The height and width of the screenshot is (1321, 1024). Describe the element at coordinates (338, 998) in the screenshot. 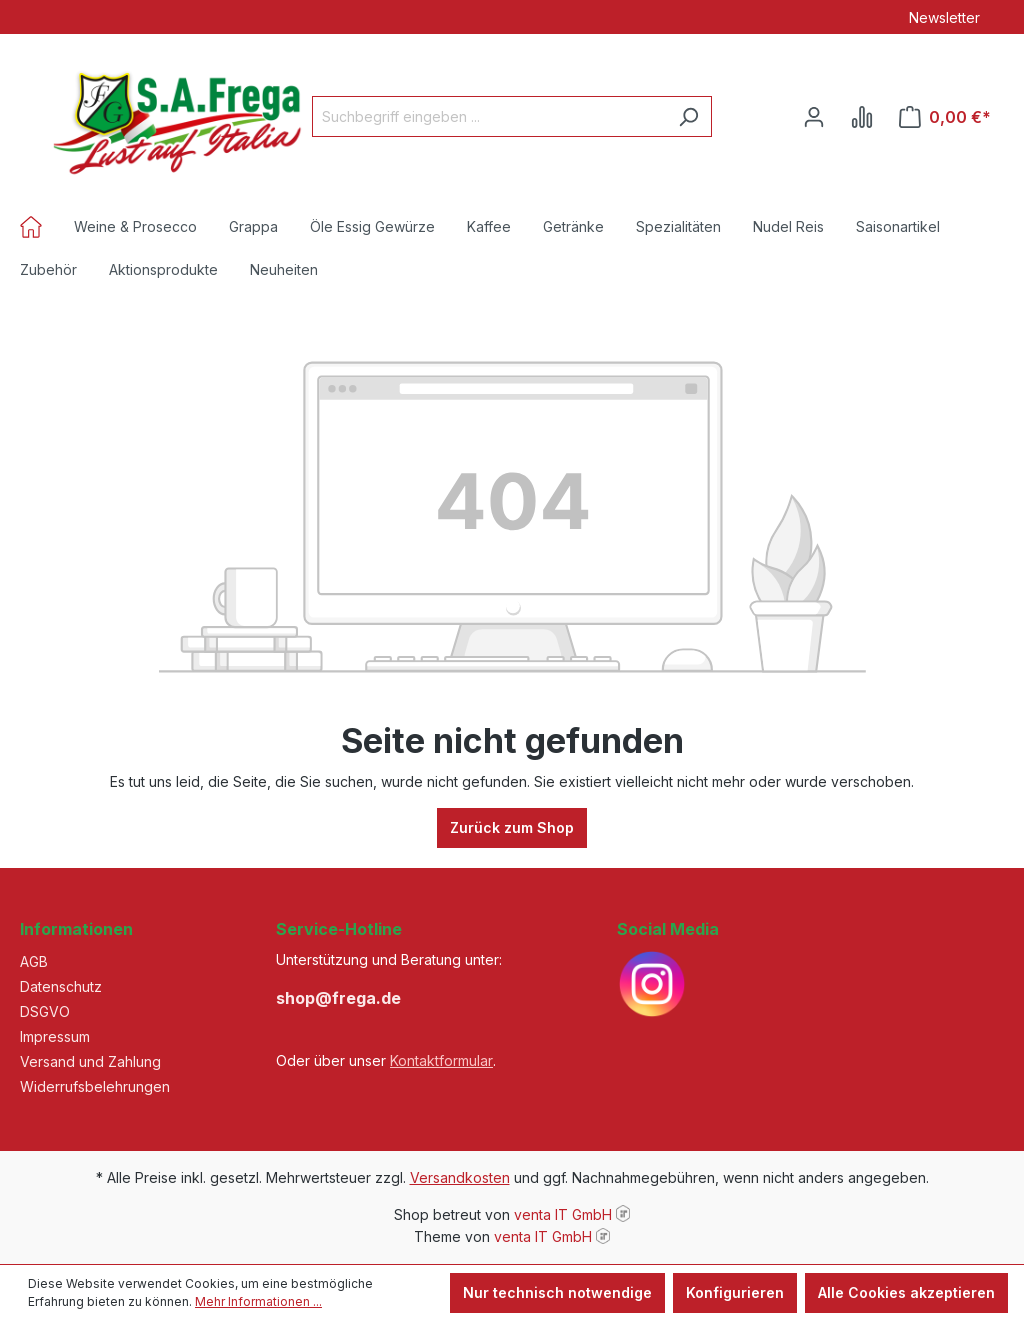

I see `shop@frega.de` at that location.